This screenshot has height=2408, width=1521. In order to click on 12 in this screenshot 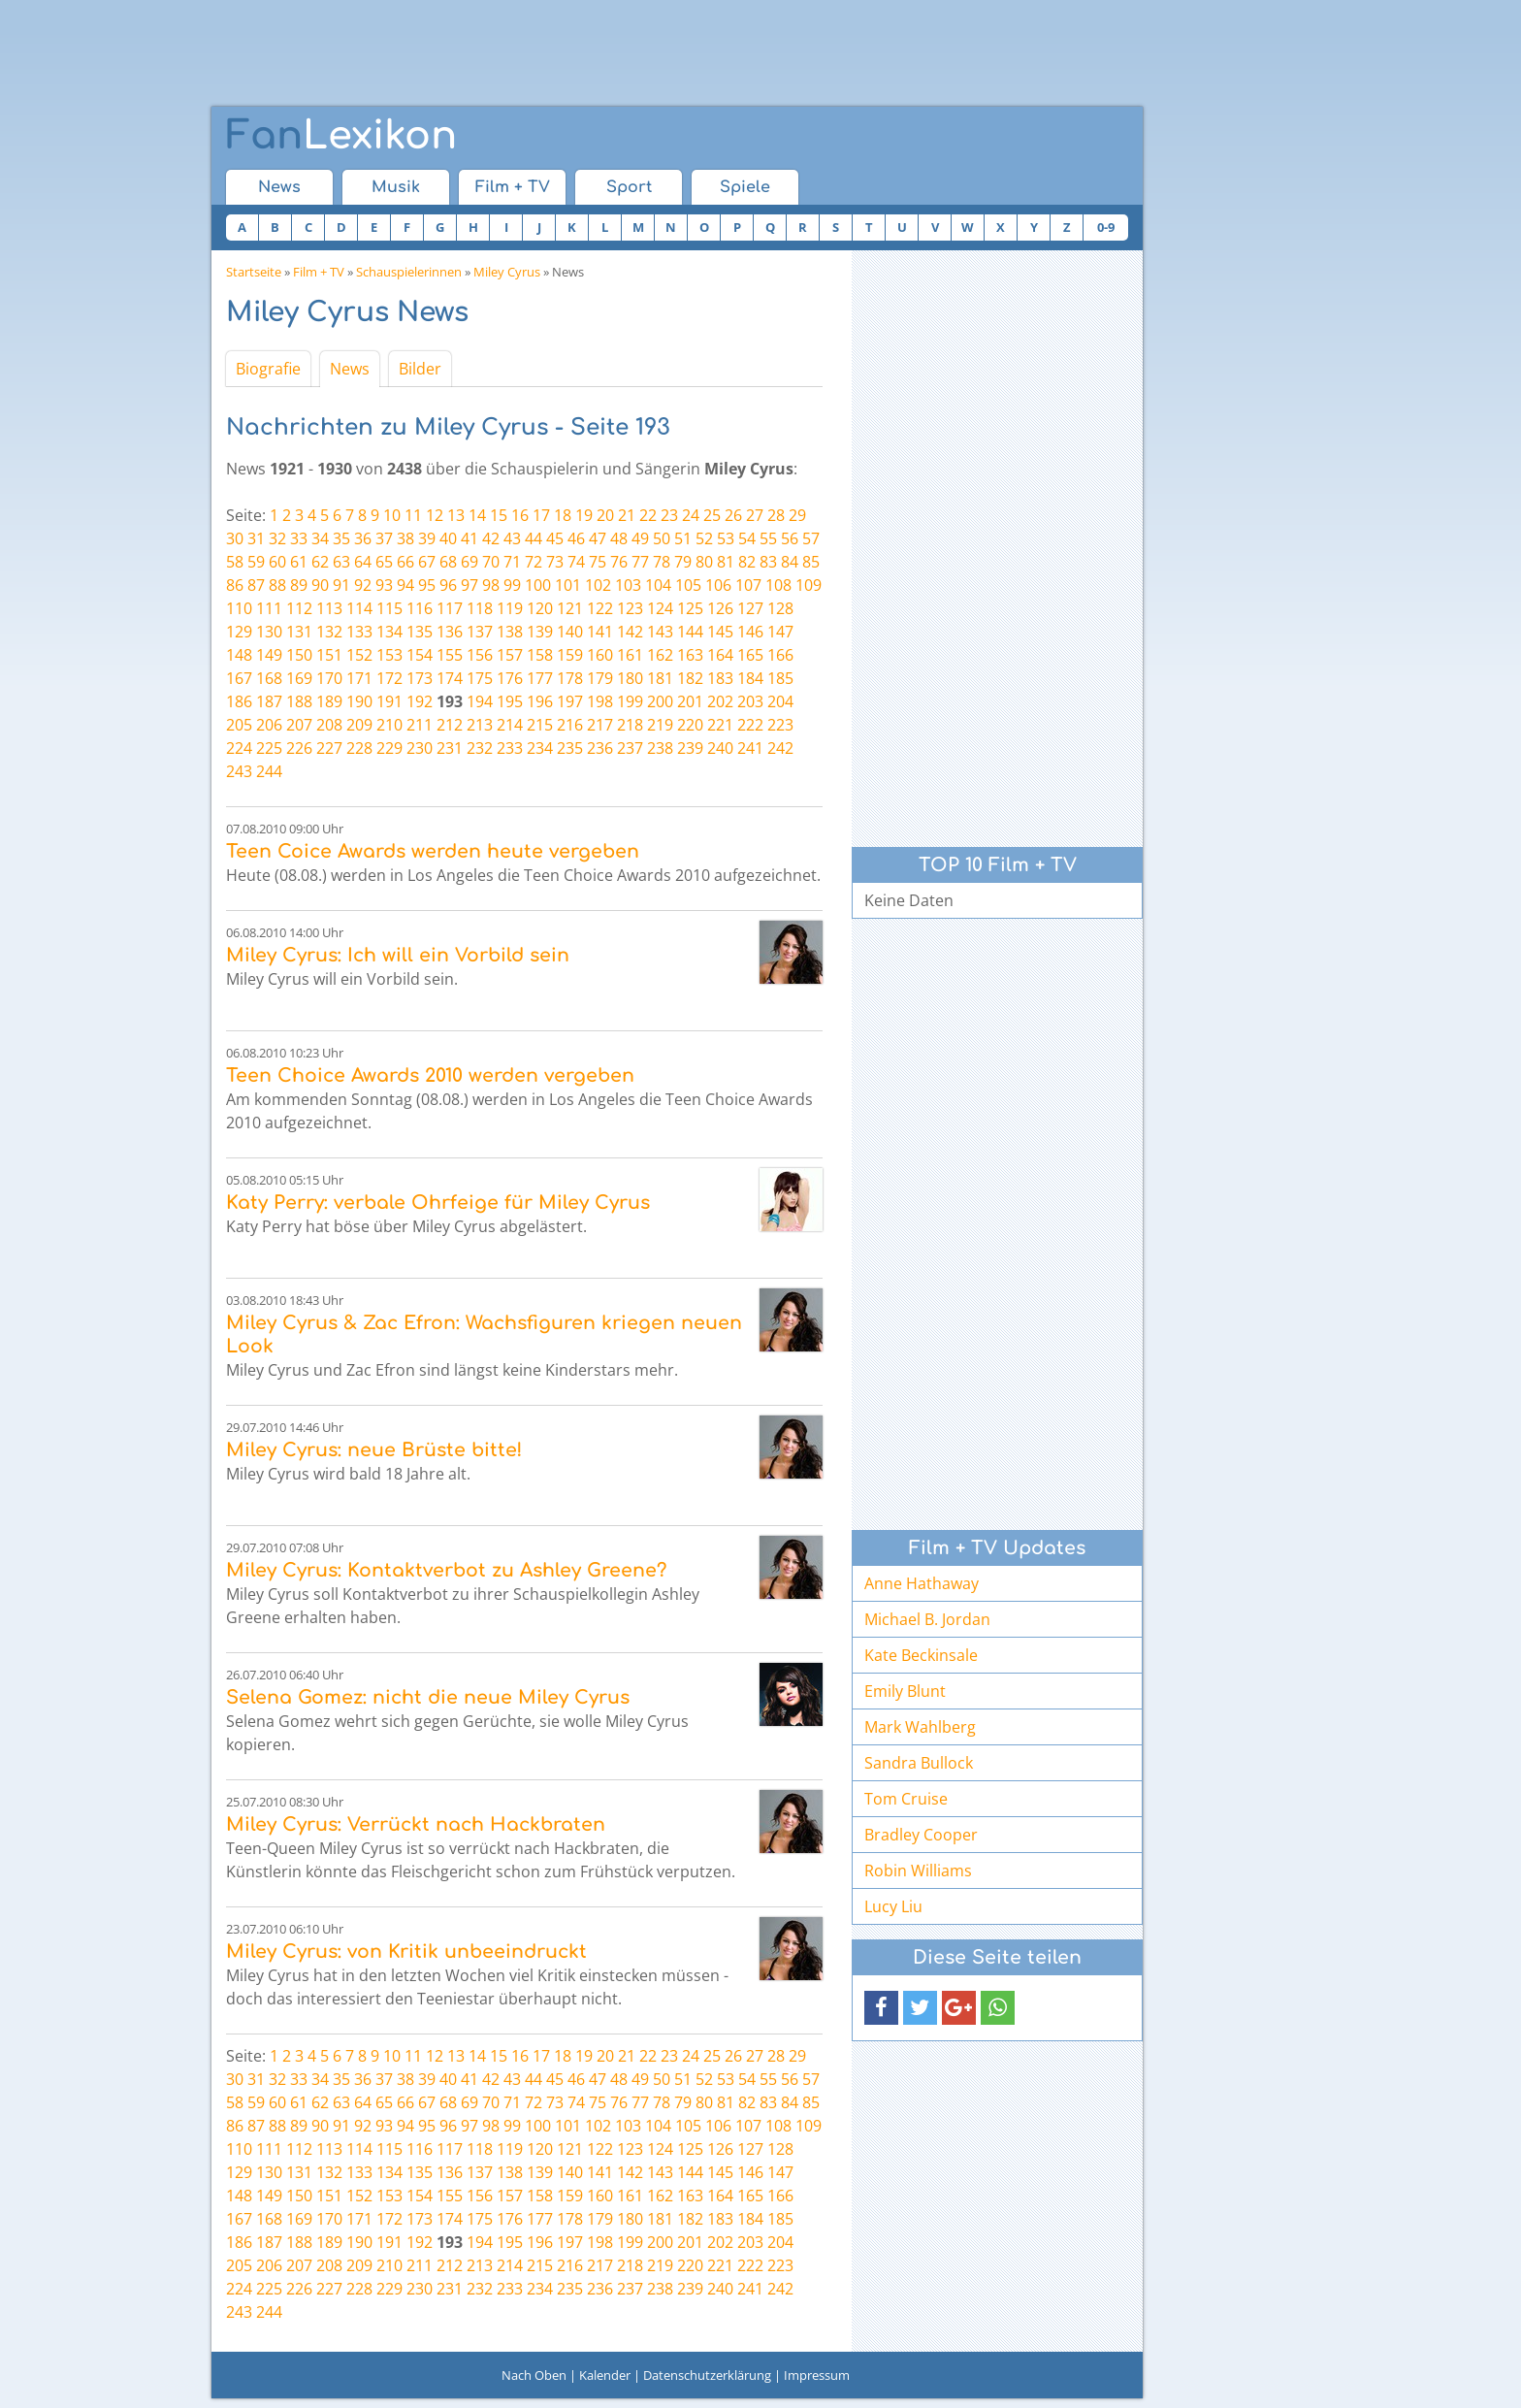, I will do `click(434, 515)`.